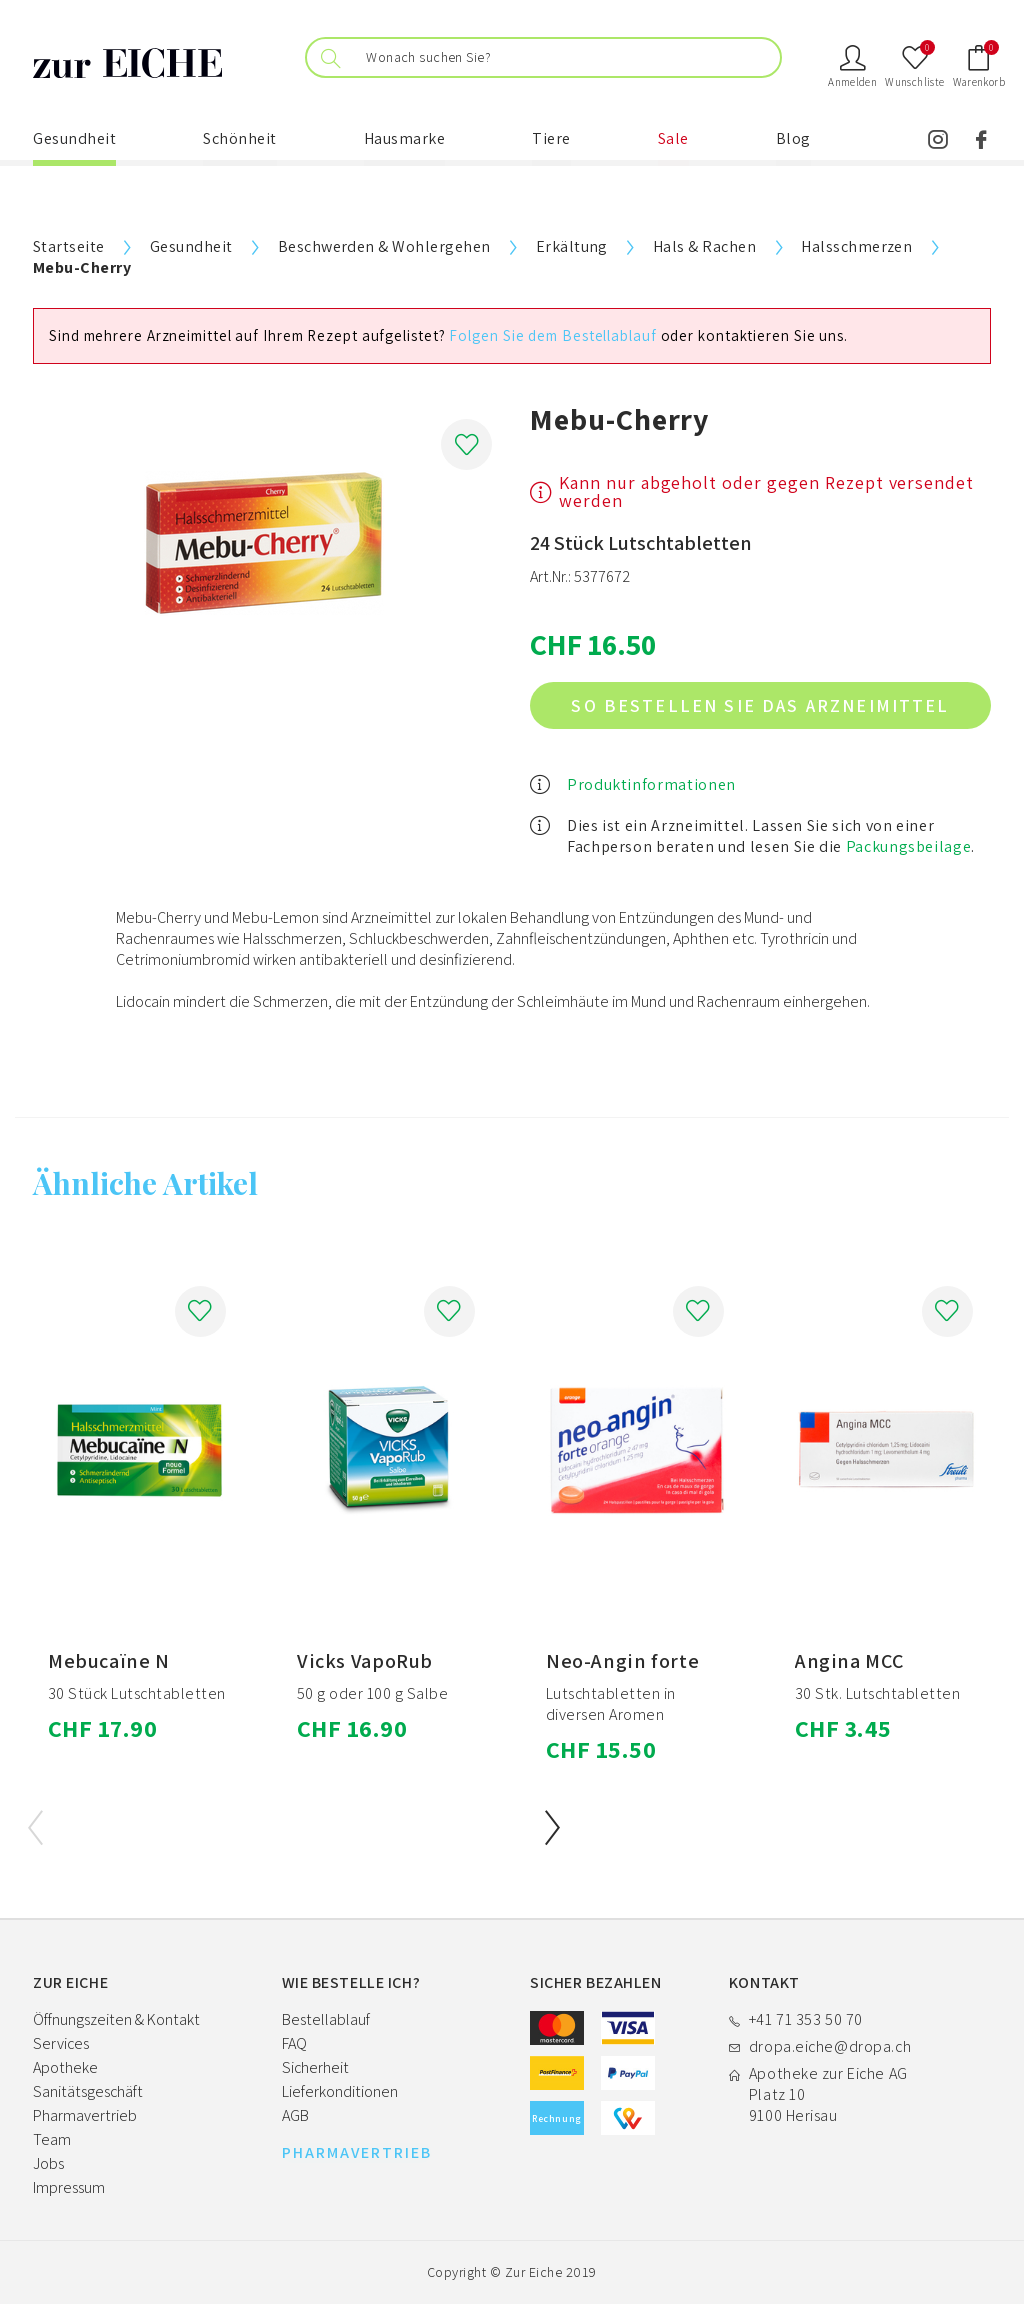  I want to click on Neo-Angin forte, so click(622, 1661).